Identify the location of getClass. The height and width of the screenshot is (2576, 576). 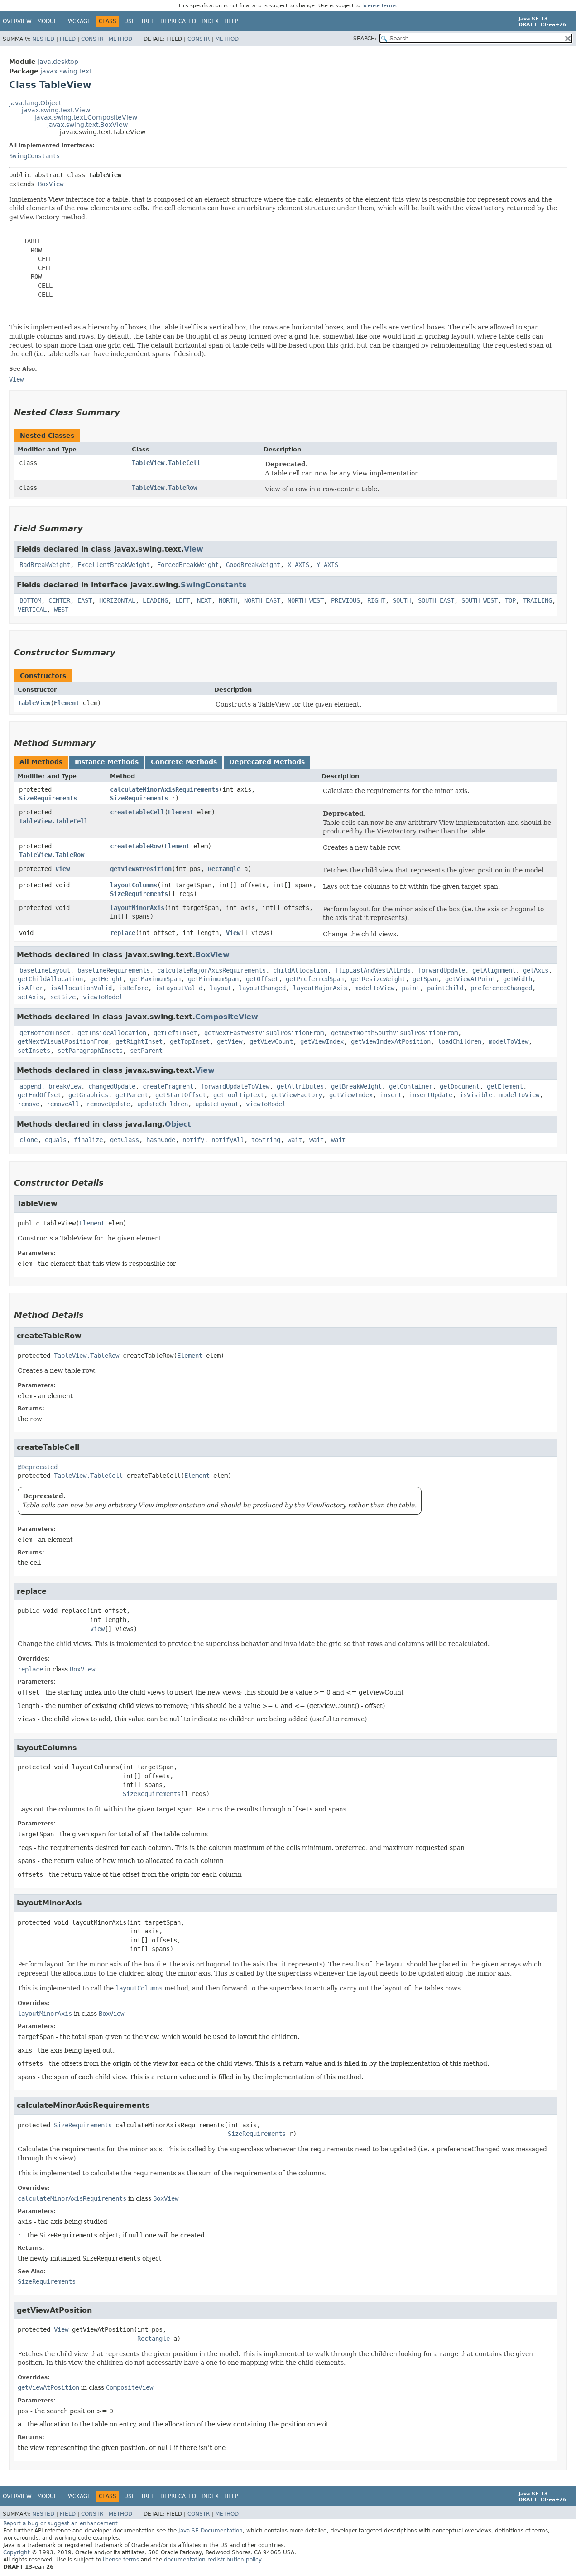
(124, 1139).